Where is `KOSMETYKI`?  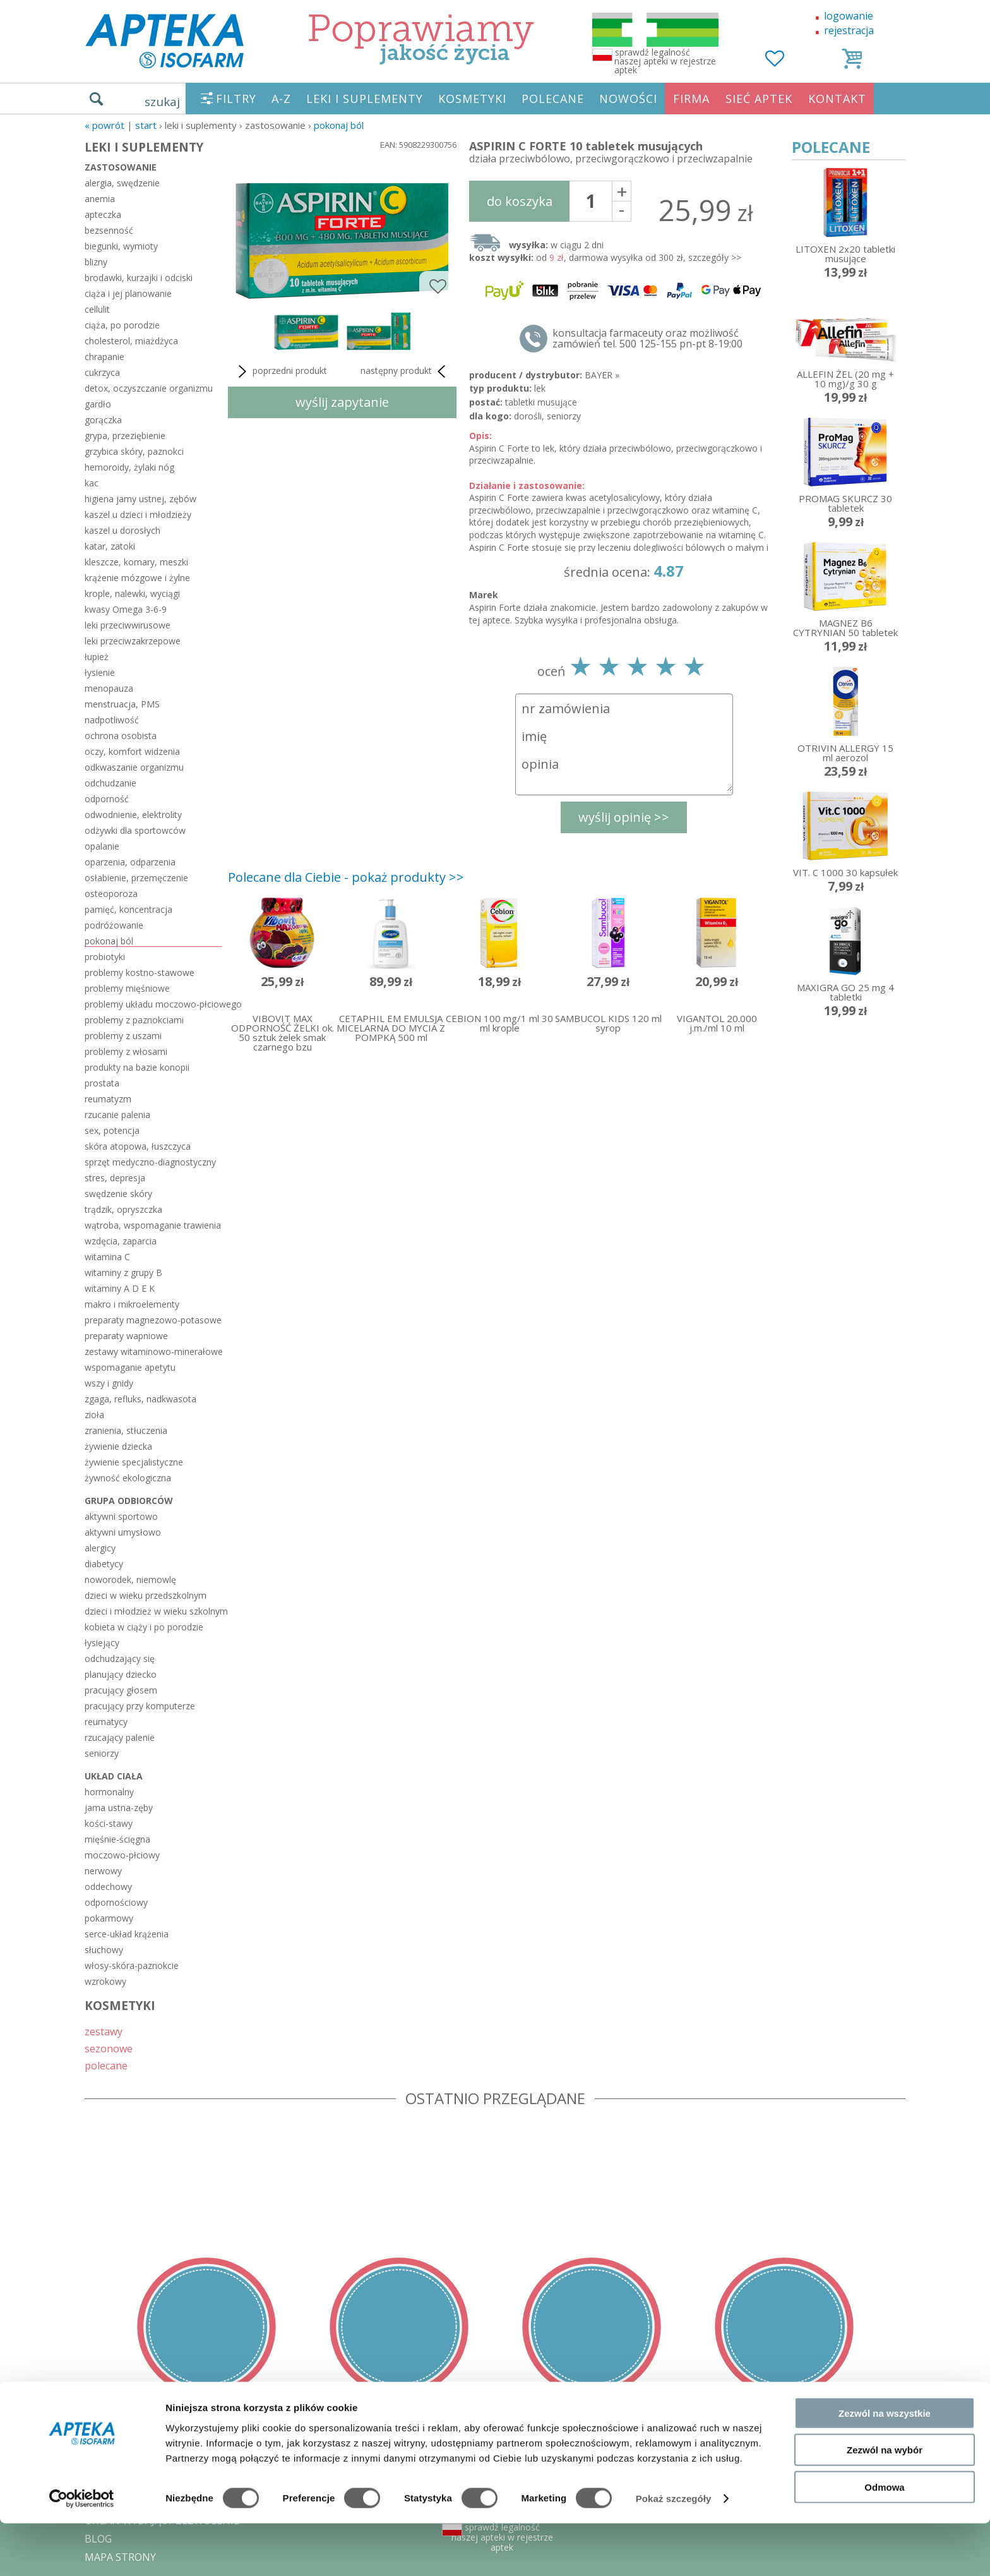 KOSMETYKI is located at coordinates (472, 98).